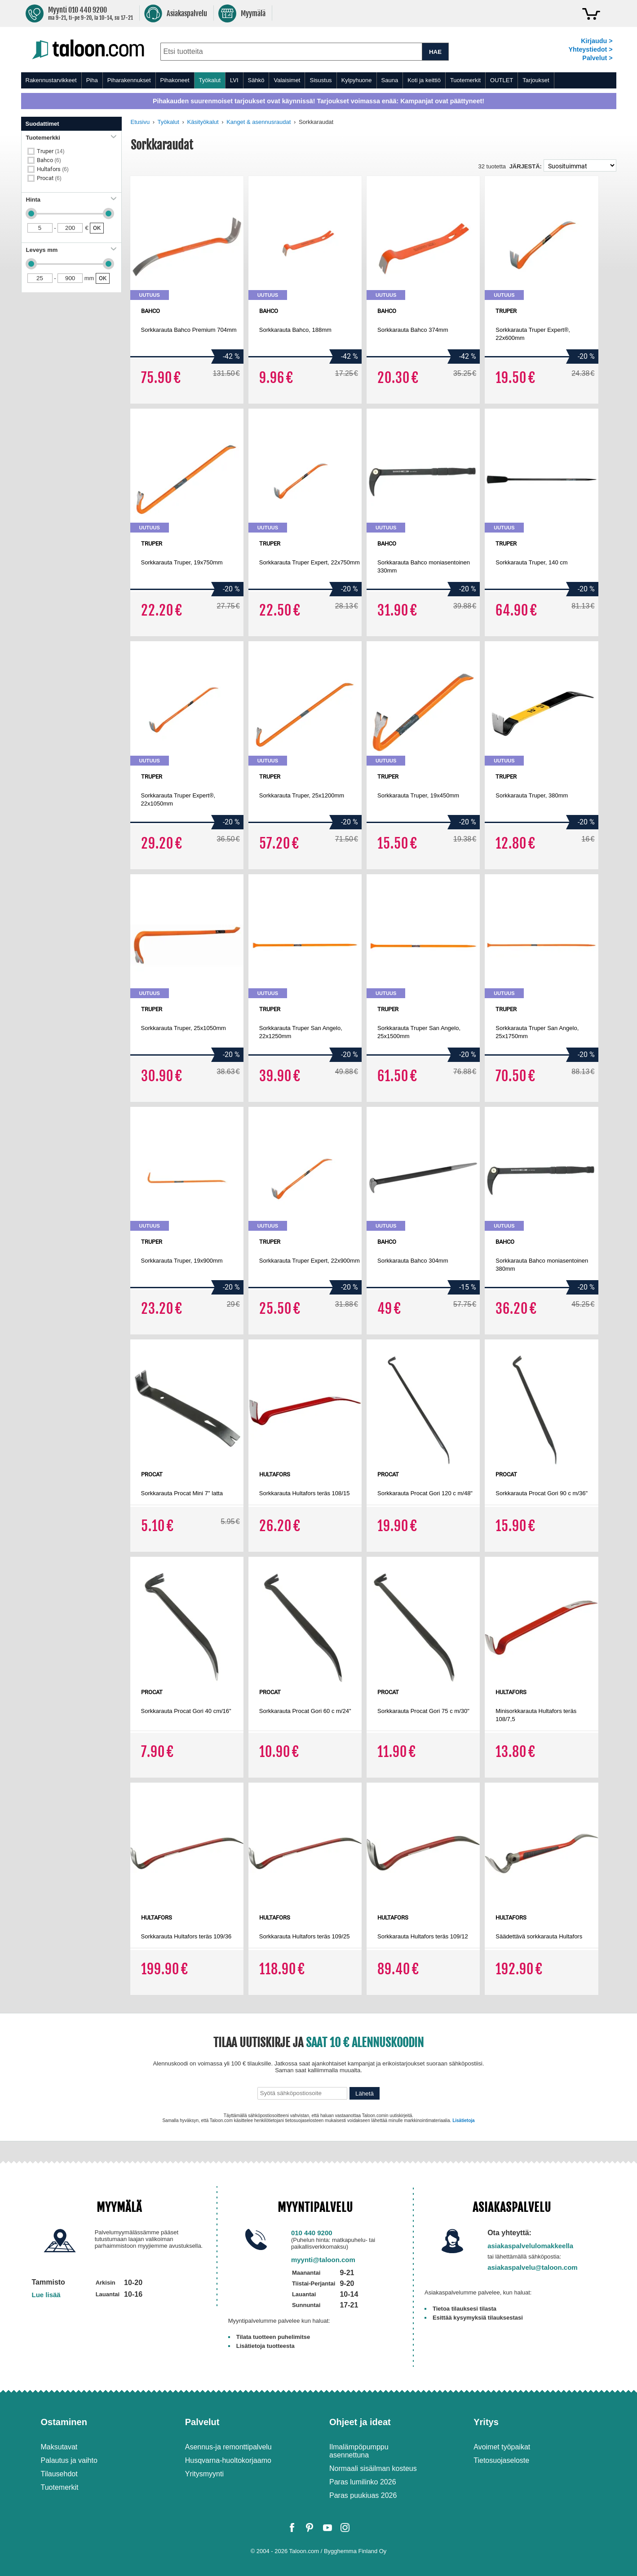  Describe the element at coordinates (228, 2460) in the screenshot. I see `Husqvarna-huoltokorjaamo` at that location.